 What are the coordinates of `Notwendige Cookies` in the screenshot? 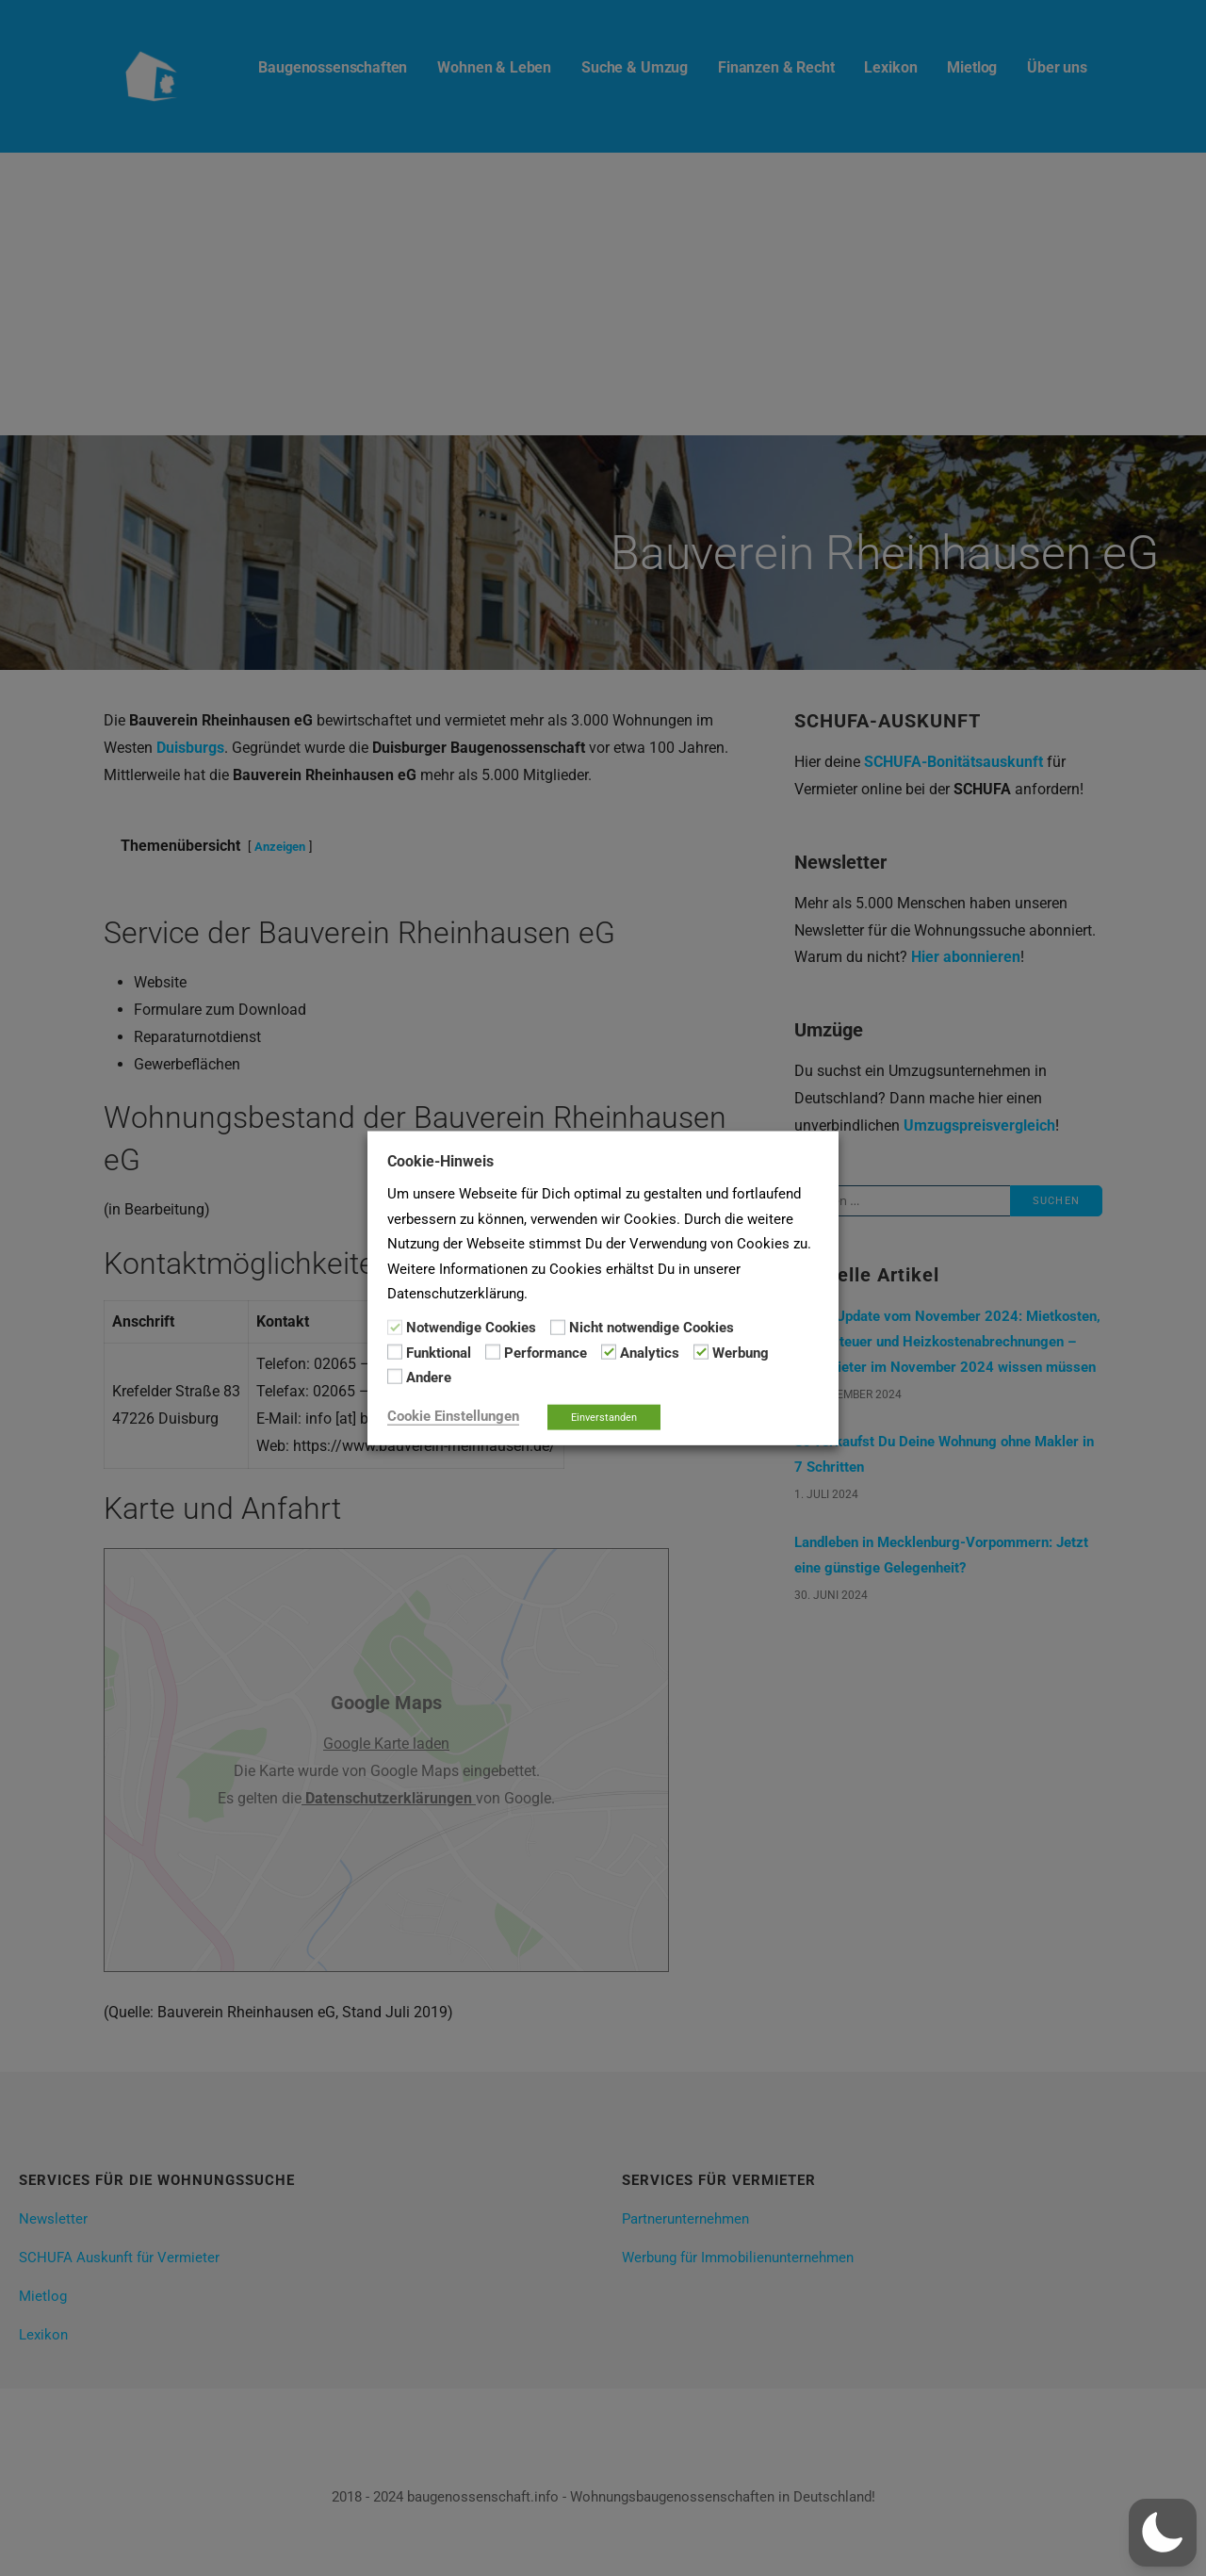 It's located at (471, 1327).